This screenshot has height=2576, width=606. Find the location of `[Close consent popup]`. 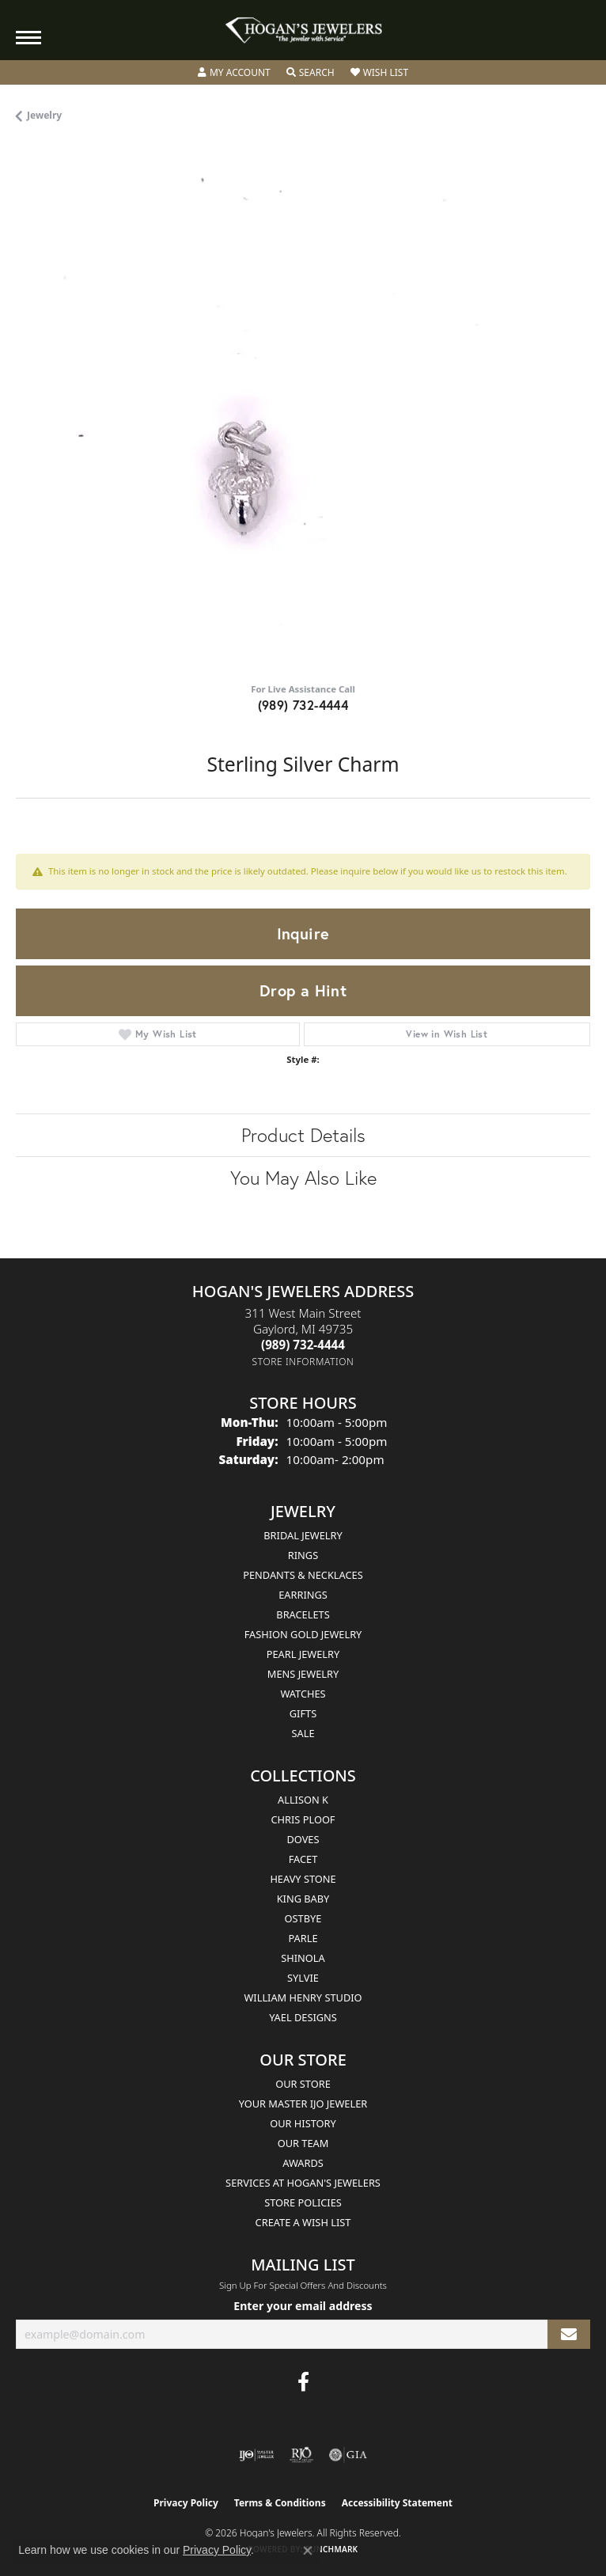

[Close consent popup] is located at coordinates (307, 2550).